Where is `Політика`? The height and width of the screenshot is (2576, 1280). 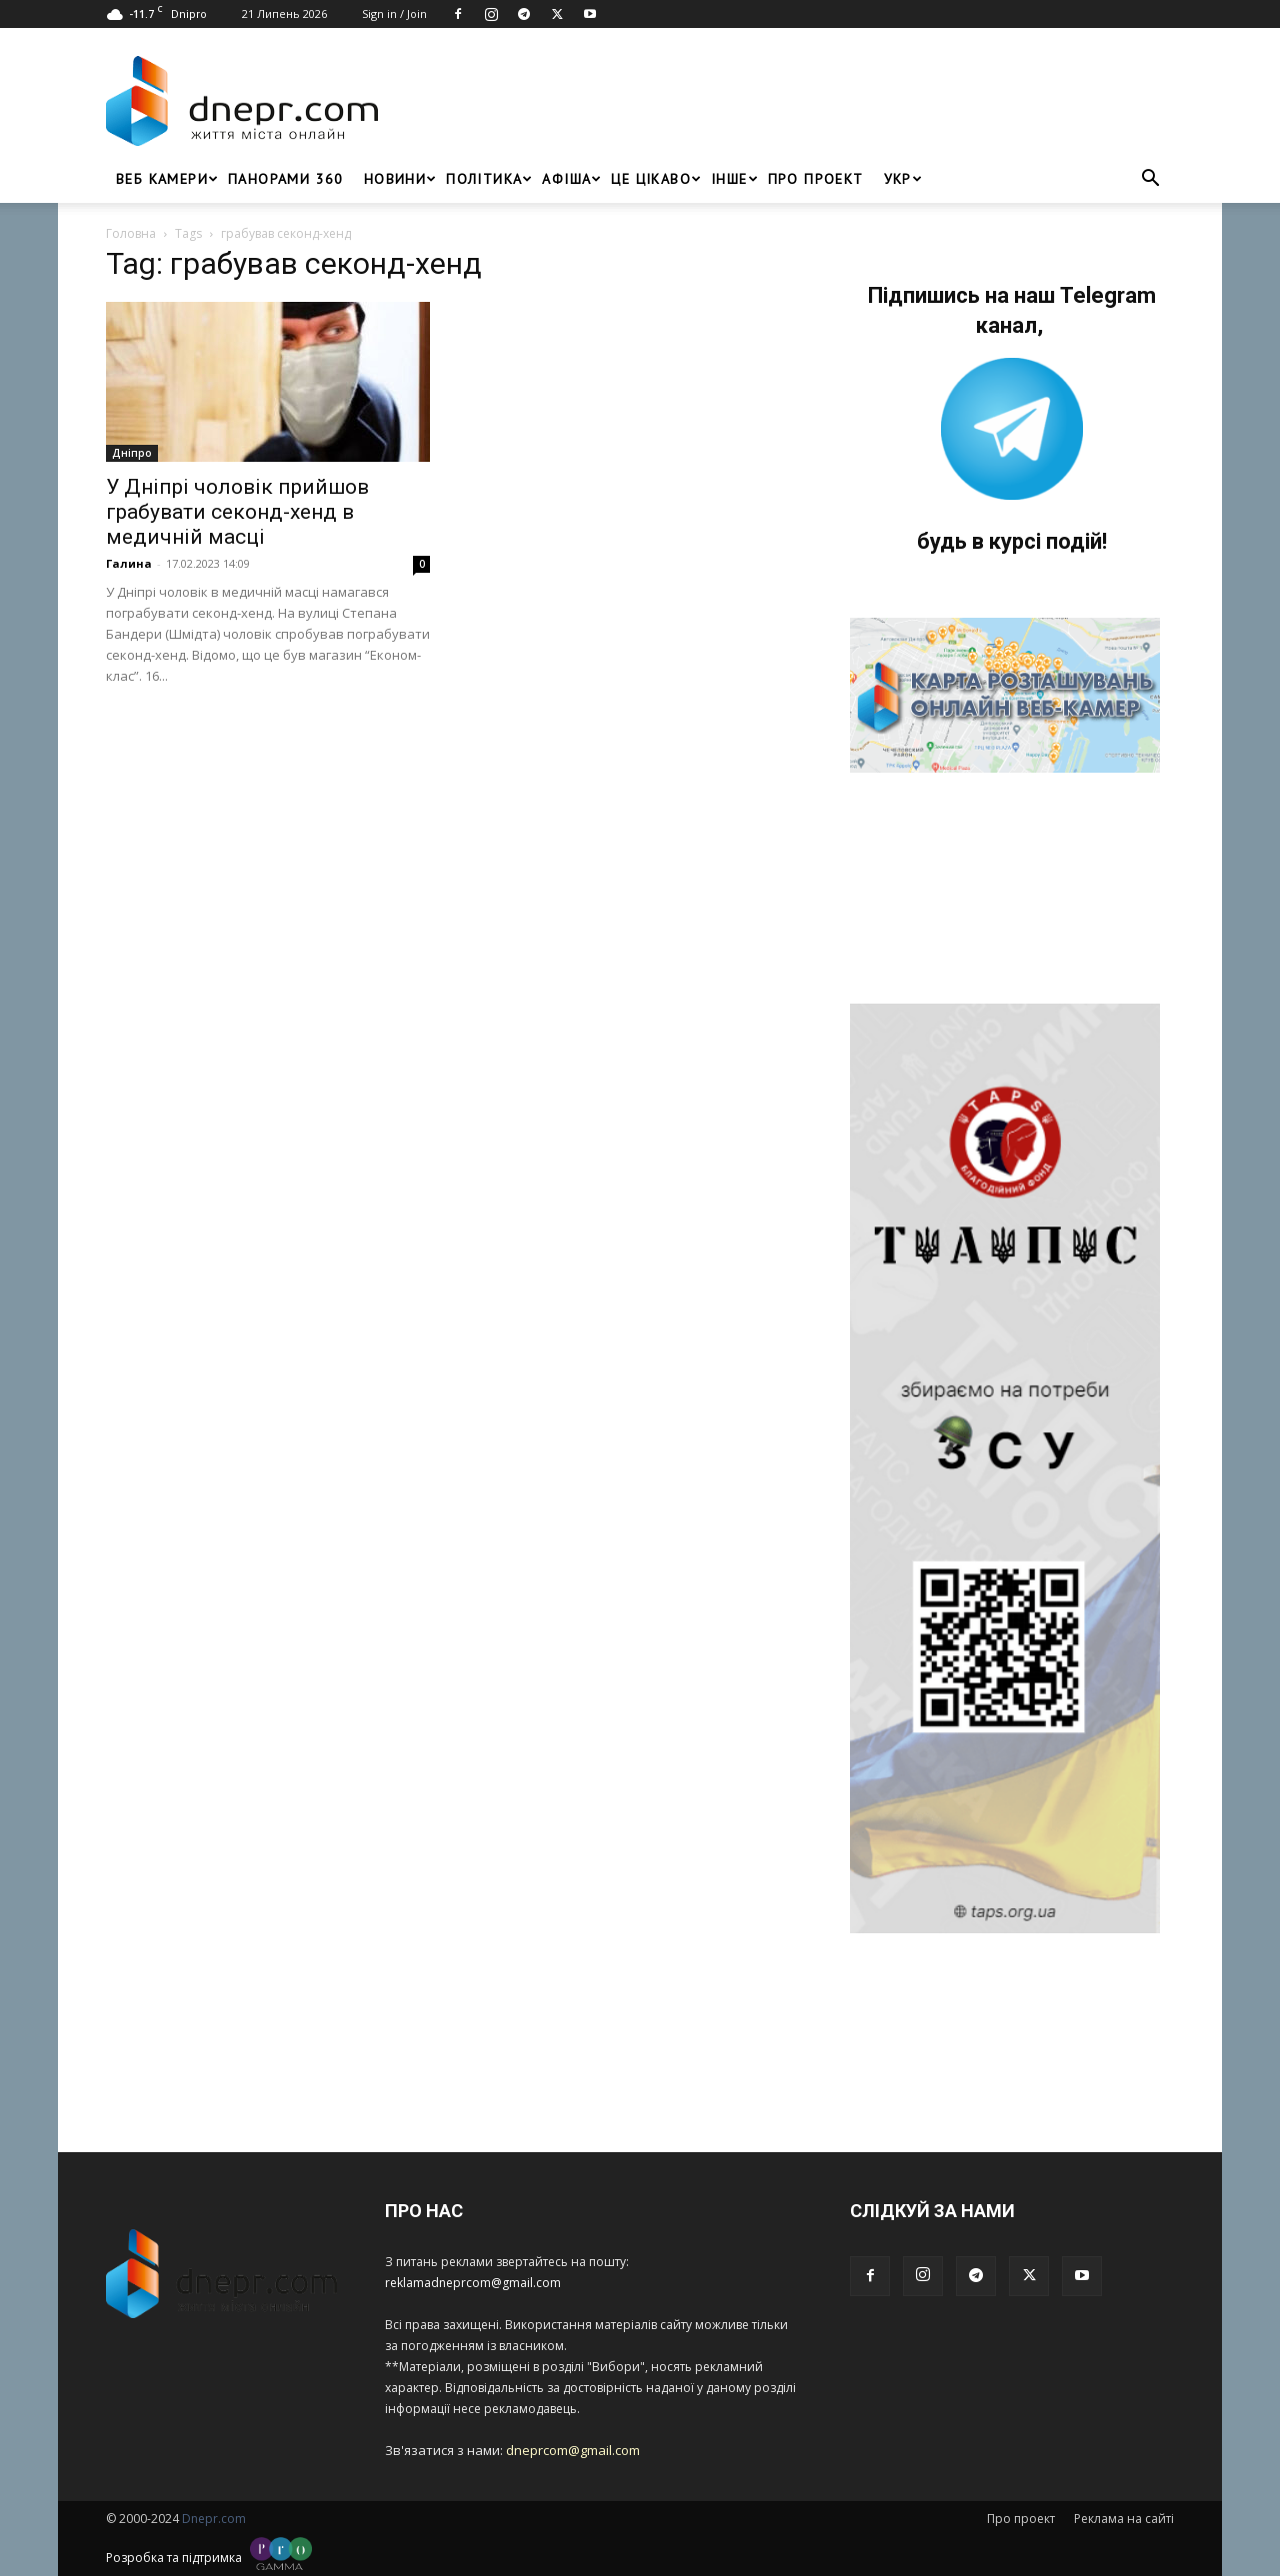
Політика is located at coordinates (489, 179).